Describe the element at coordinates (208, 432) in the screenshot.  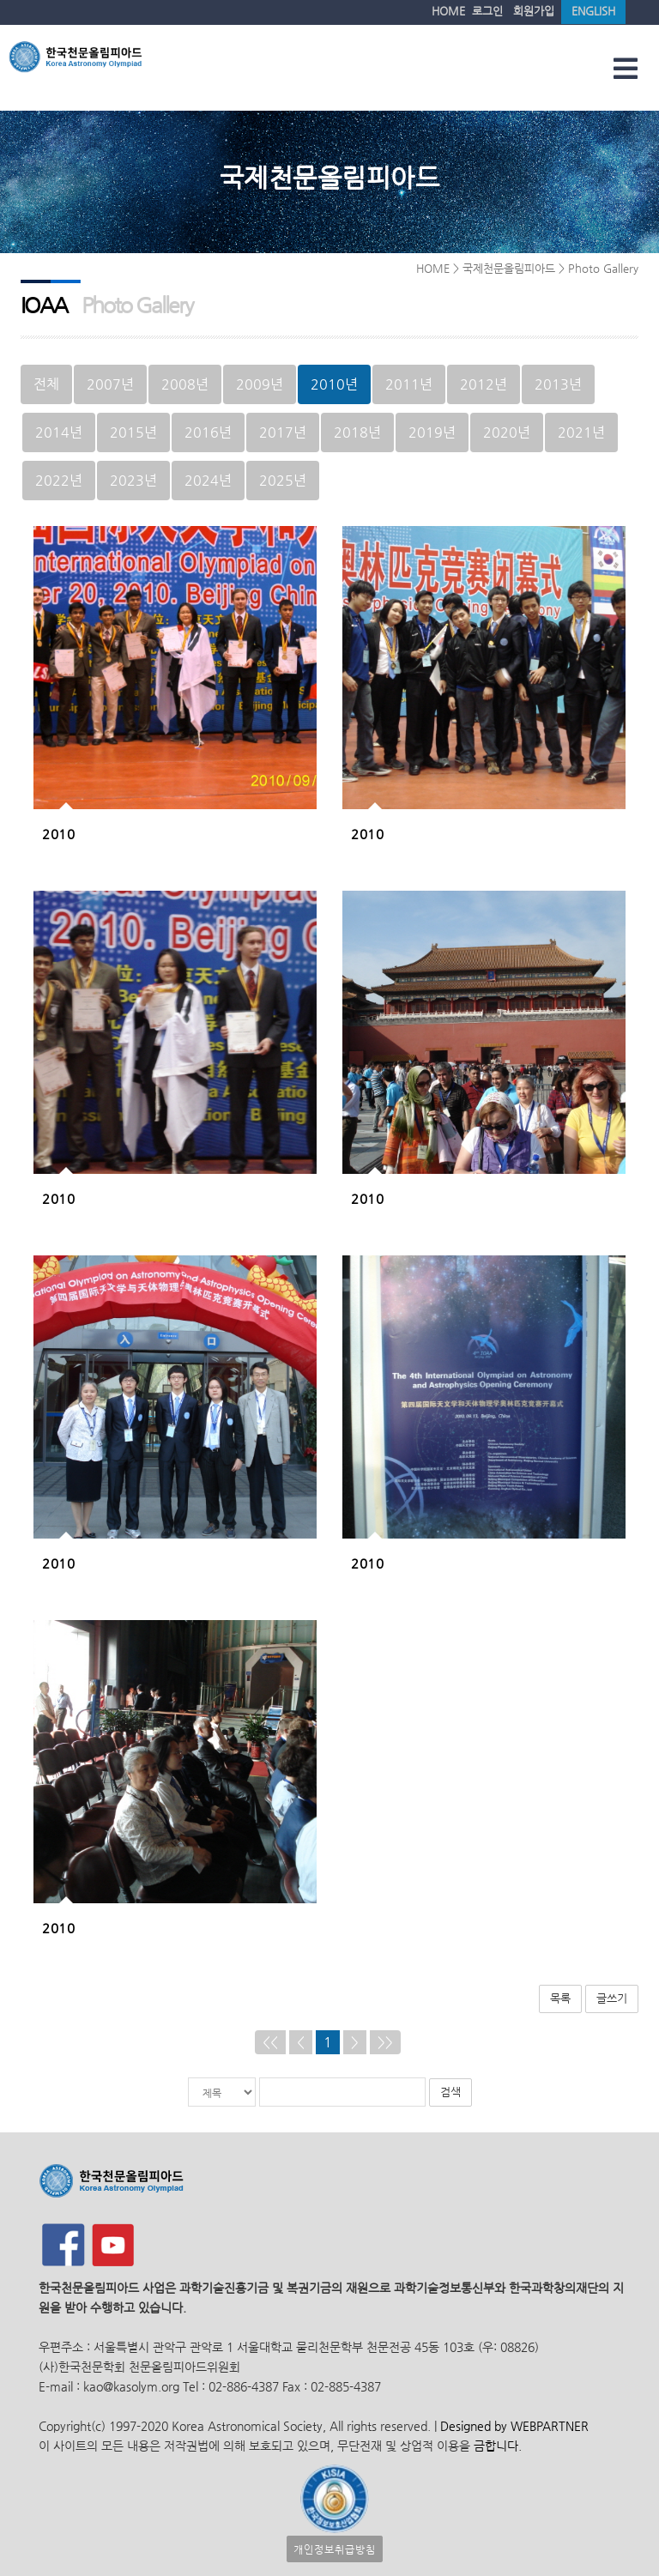
I see `2016년` at that location.